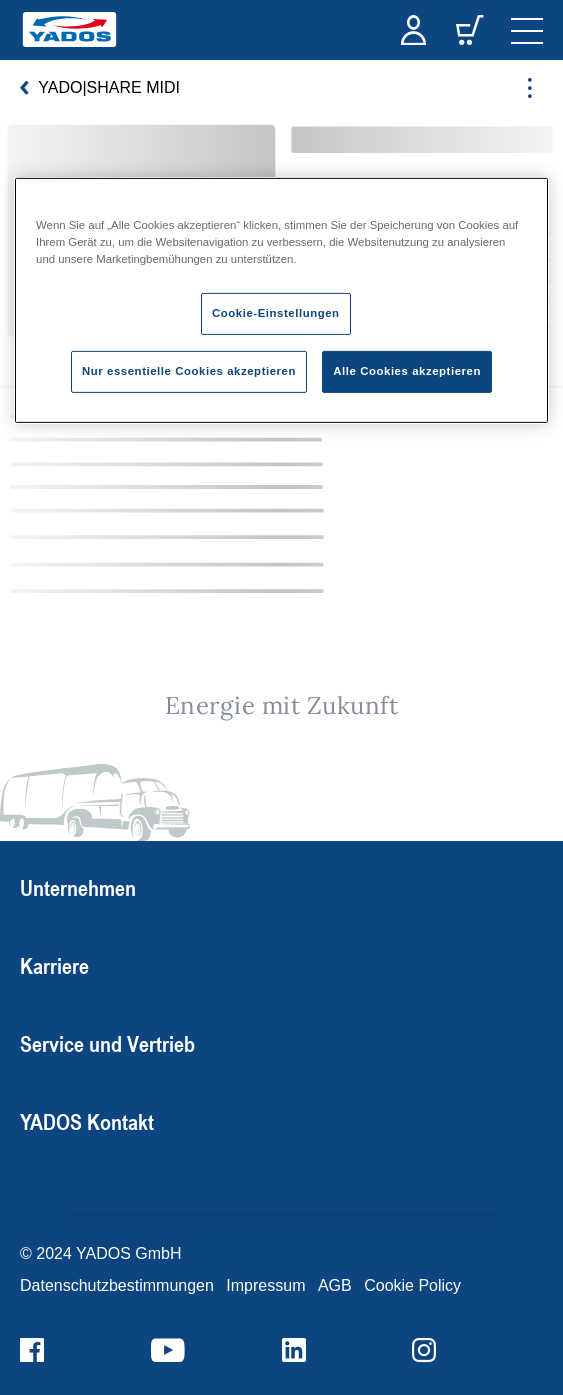  What do you see at coordinates (276, 313) in the screenshot?
I see `Cookie-Einstellungen [Cookie-Einstellungen, Öffnet das Einstellungscenter-Dialogfeld]` at bounding box center [276, 313].